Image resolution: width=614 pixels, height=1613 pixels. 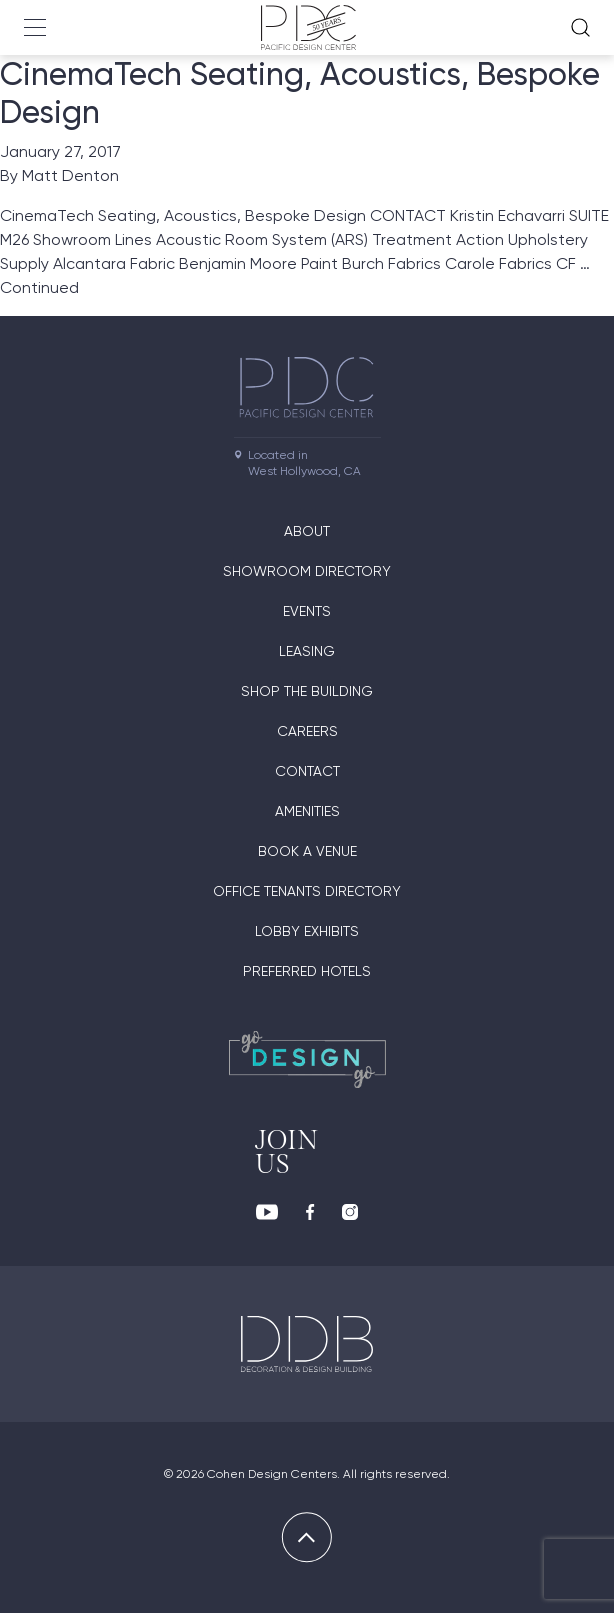 What do you see at coordinates (307, 851) in the screenshot?
I see `Book A Venue` at bounding box center [307, 851].